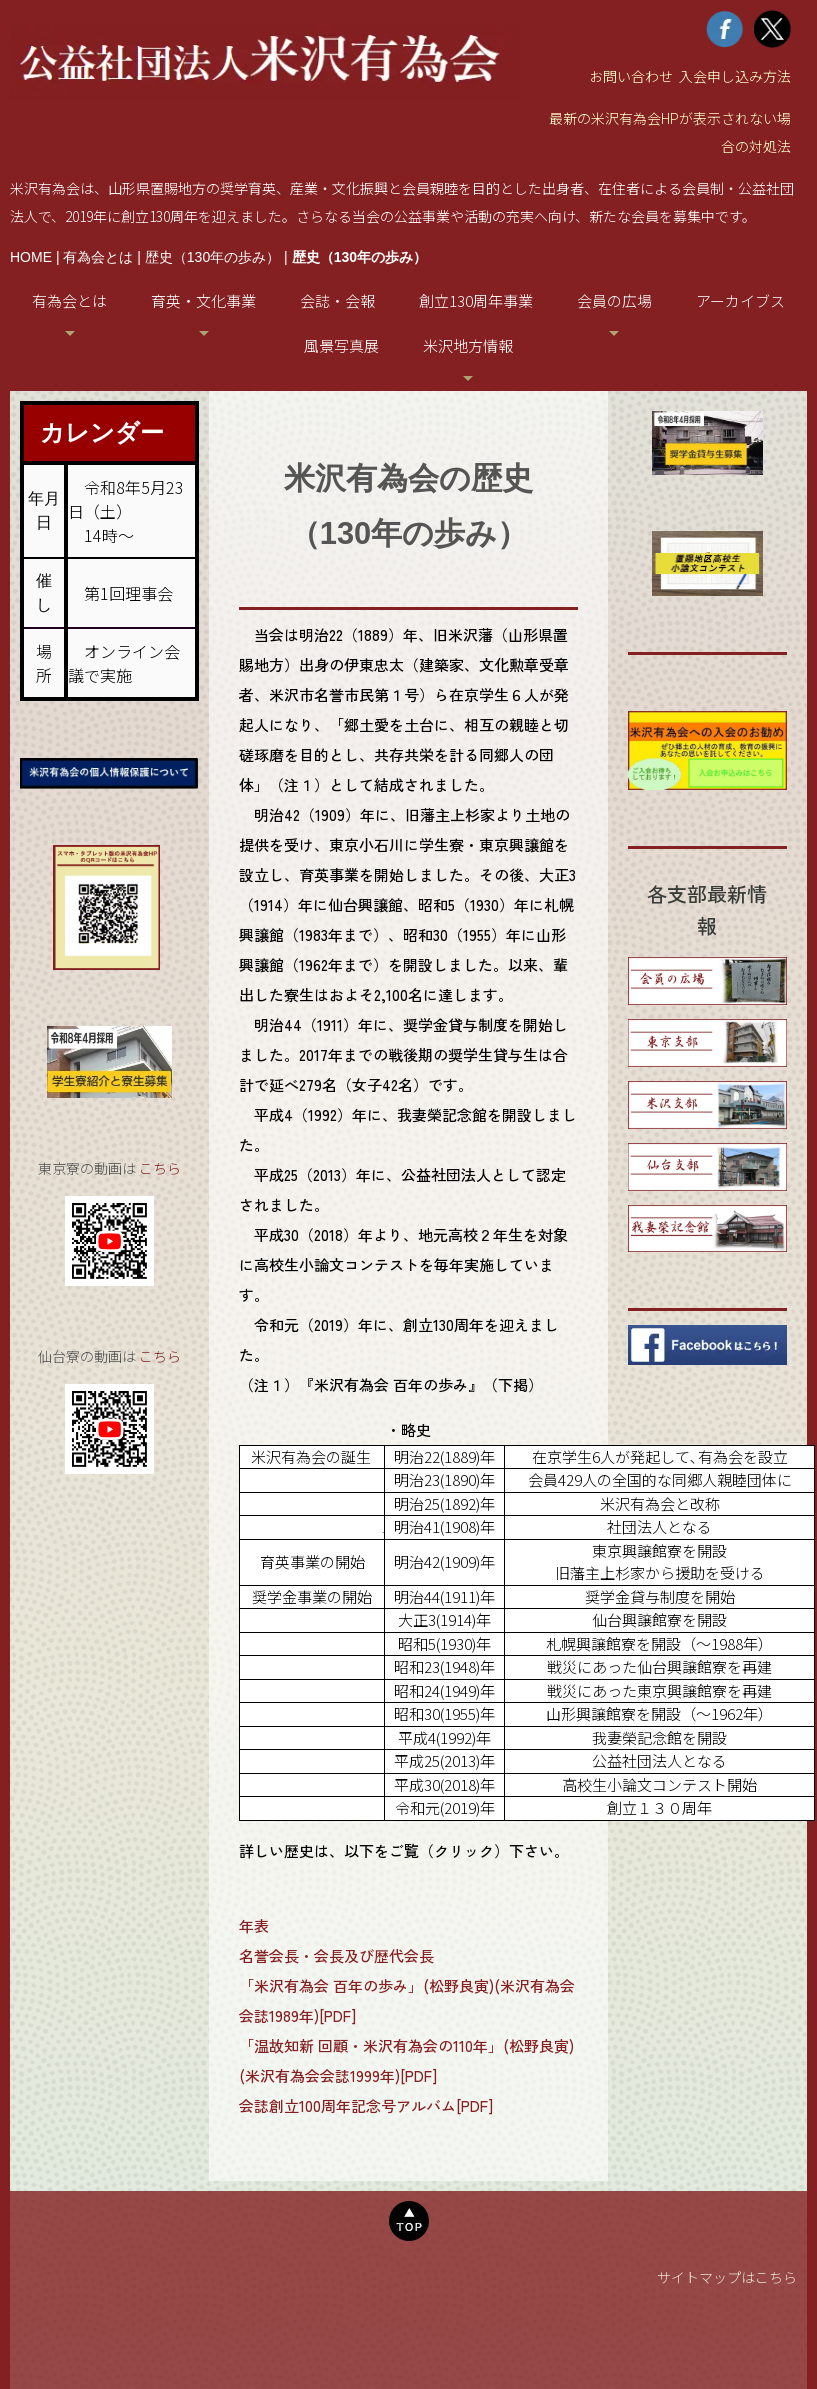 The image size is (817, 2389). I want to click on 創立130周年事業, so click(476, 300).